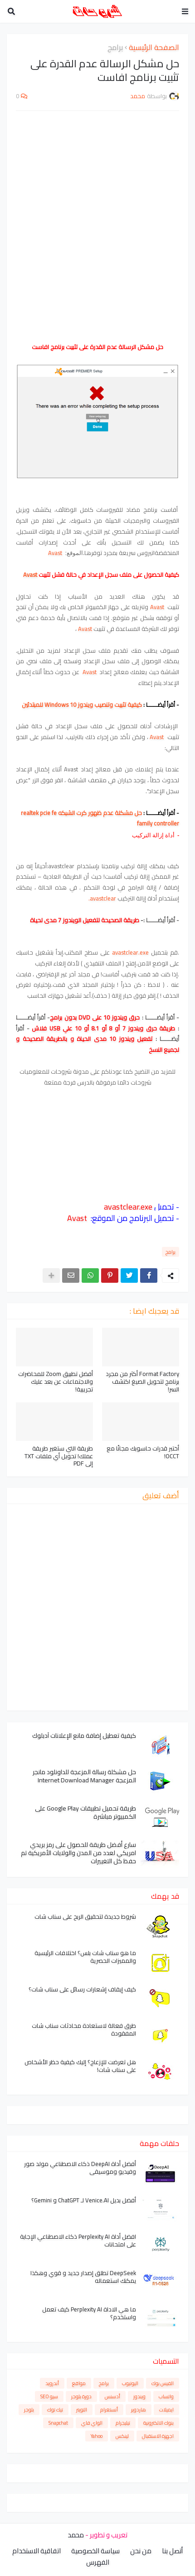 The image size is (195, 2576). I want to click on أتصل بنا, so click(172, 2551).